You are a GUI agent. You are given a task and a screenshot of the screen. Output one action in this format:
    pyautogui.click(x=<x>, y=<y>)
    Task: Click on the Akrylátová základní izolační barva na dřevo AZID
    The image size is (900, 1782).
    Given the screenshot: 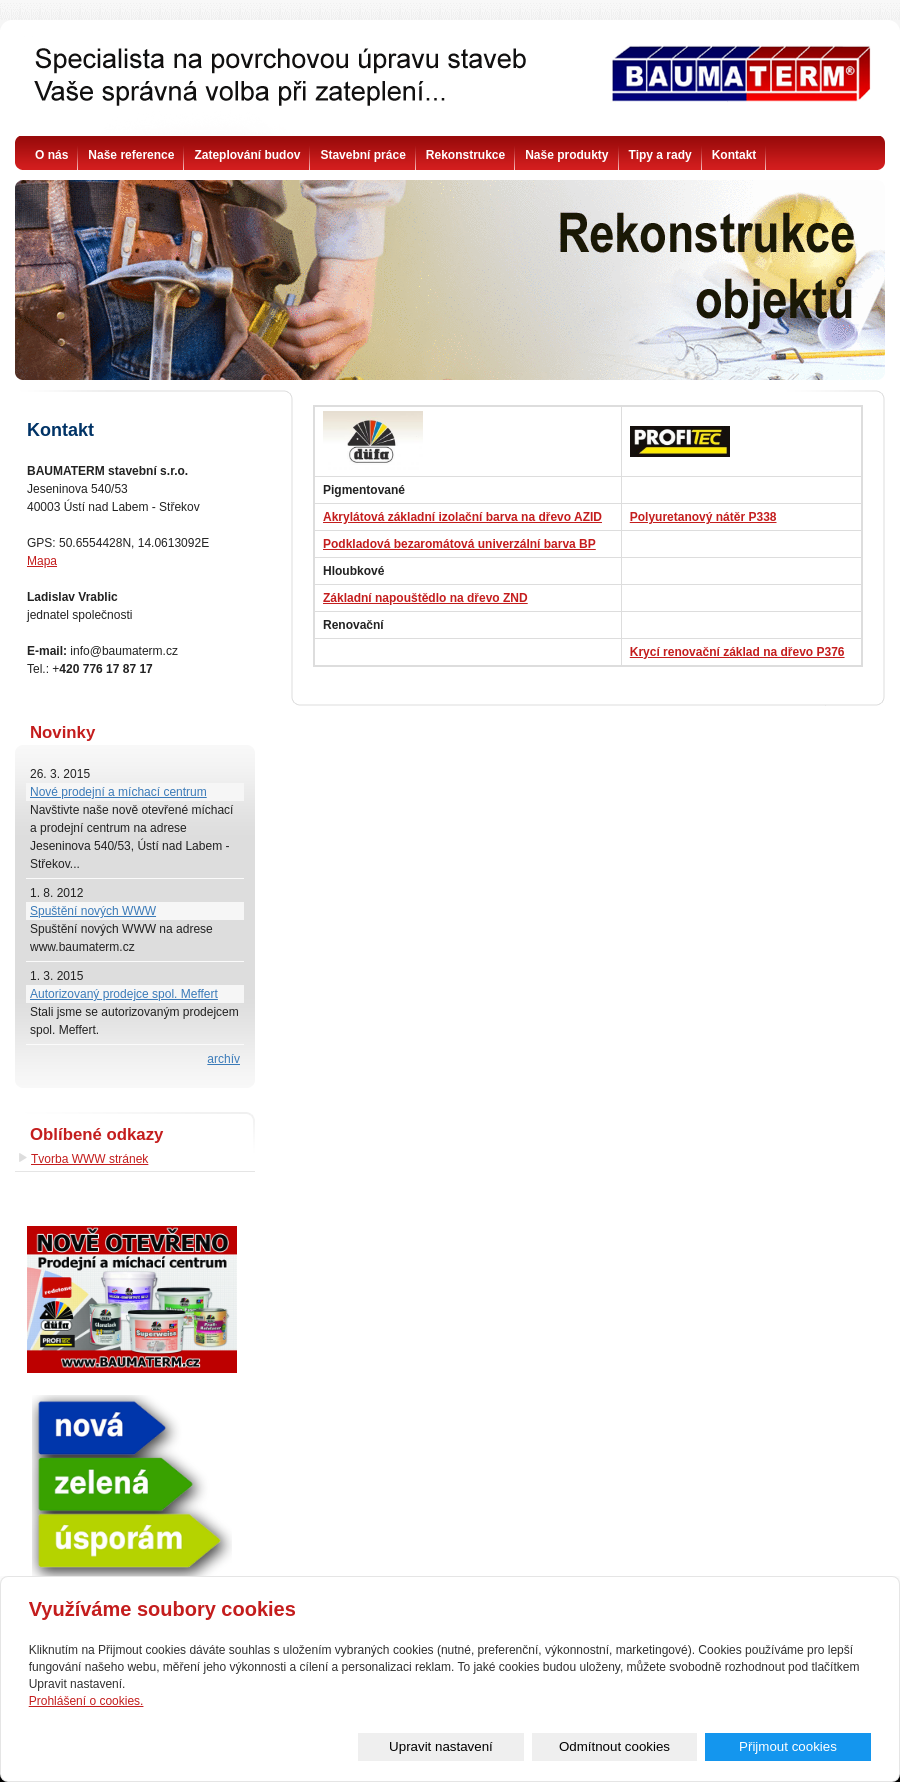 What is the action you would take?
    pyautogui.click(x=462, y=517)
    